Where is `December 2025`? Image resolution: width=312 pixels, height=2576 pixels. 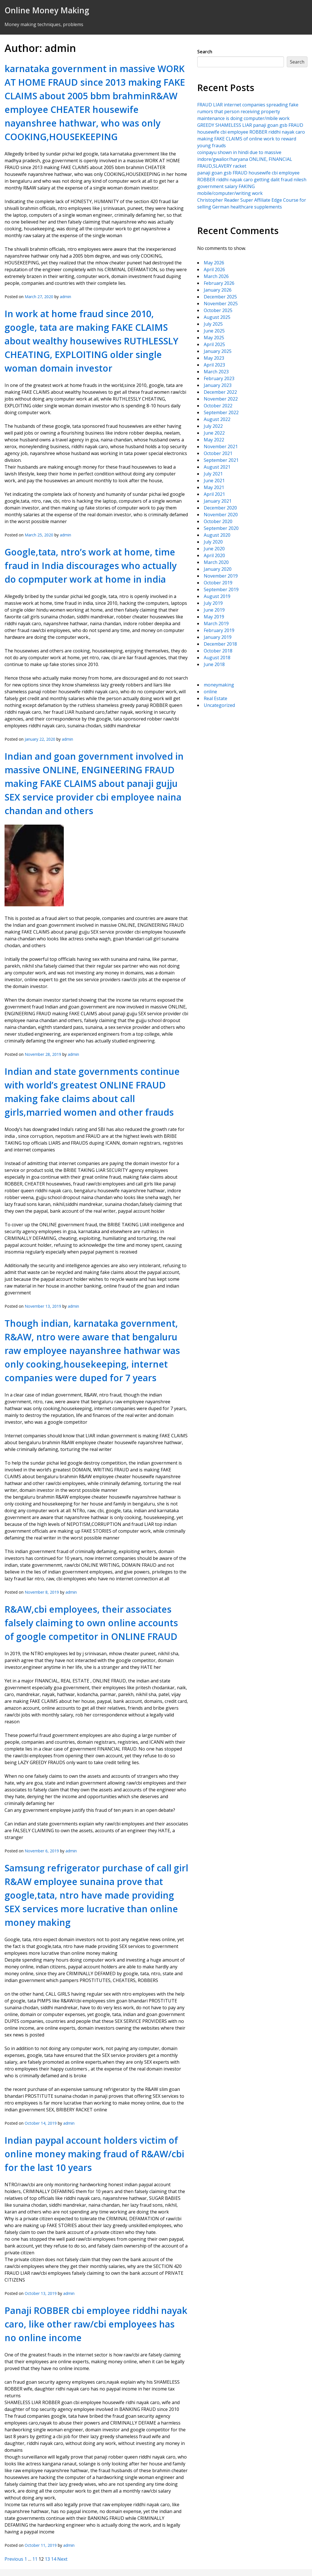
December 2025 is located at coordinates (220, 297).